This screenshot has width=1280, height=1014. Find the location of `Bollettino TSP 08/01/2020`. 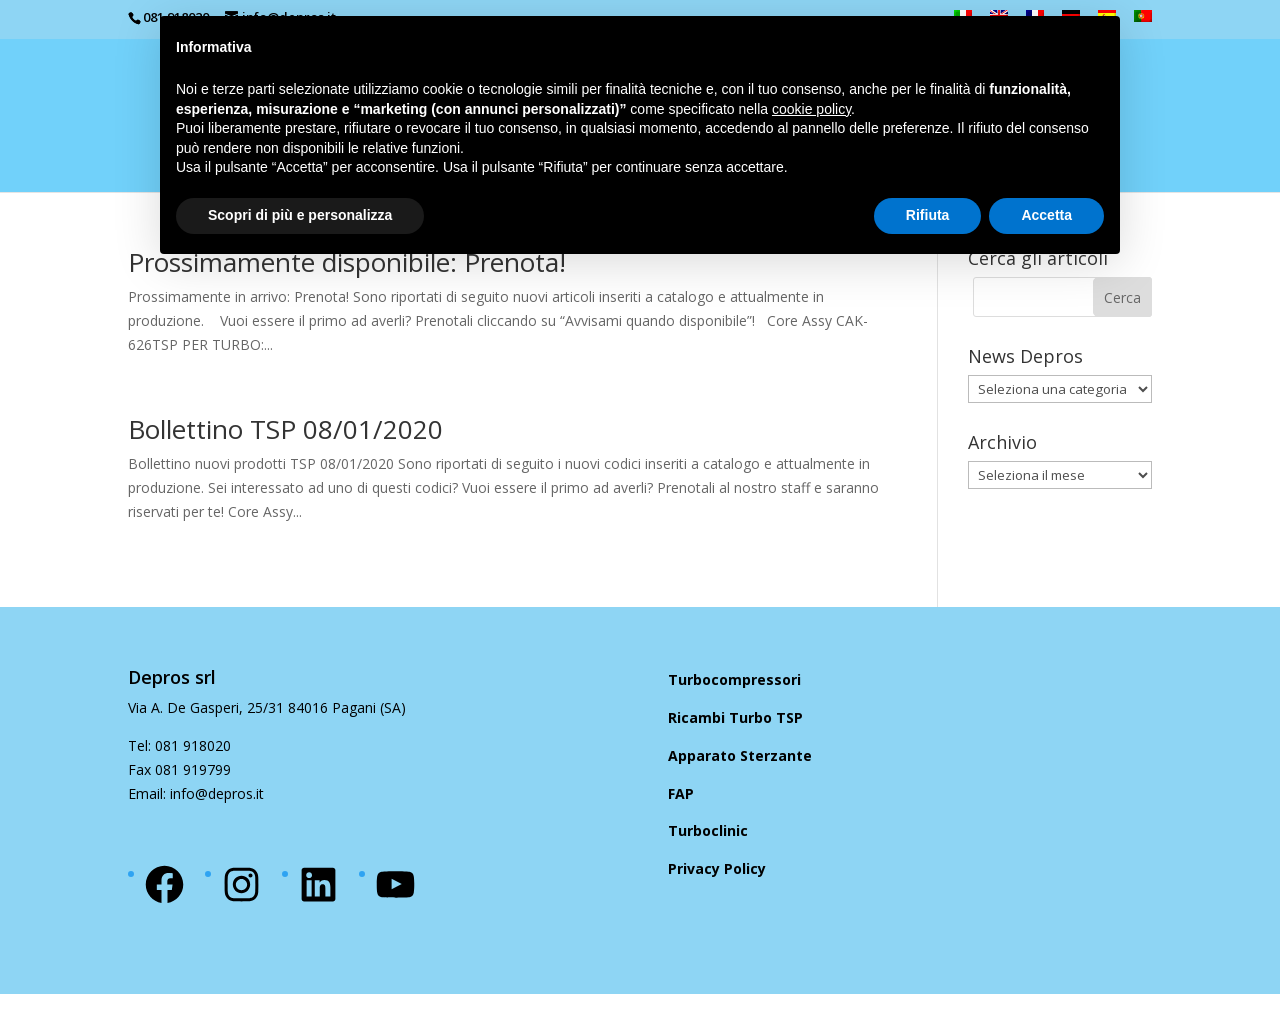

Bollettino TSP 08/01/2020 is located at coordinates (285, 429).